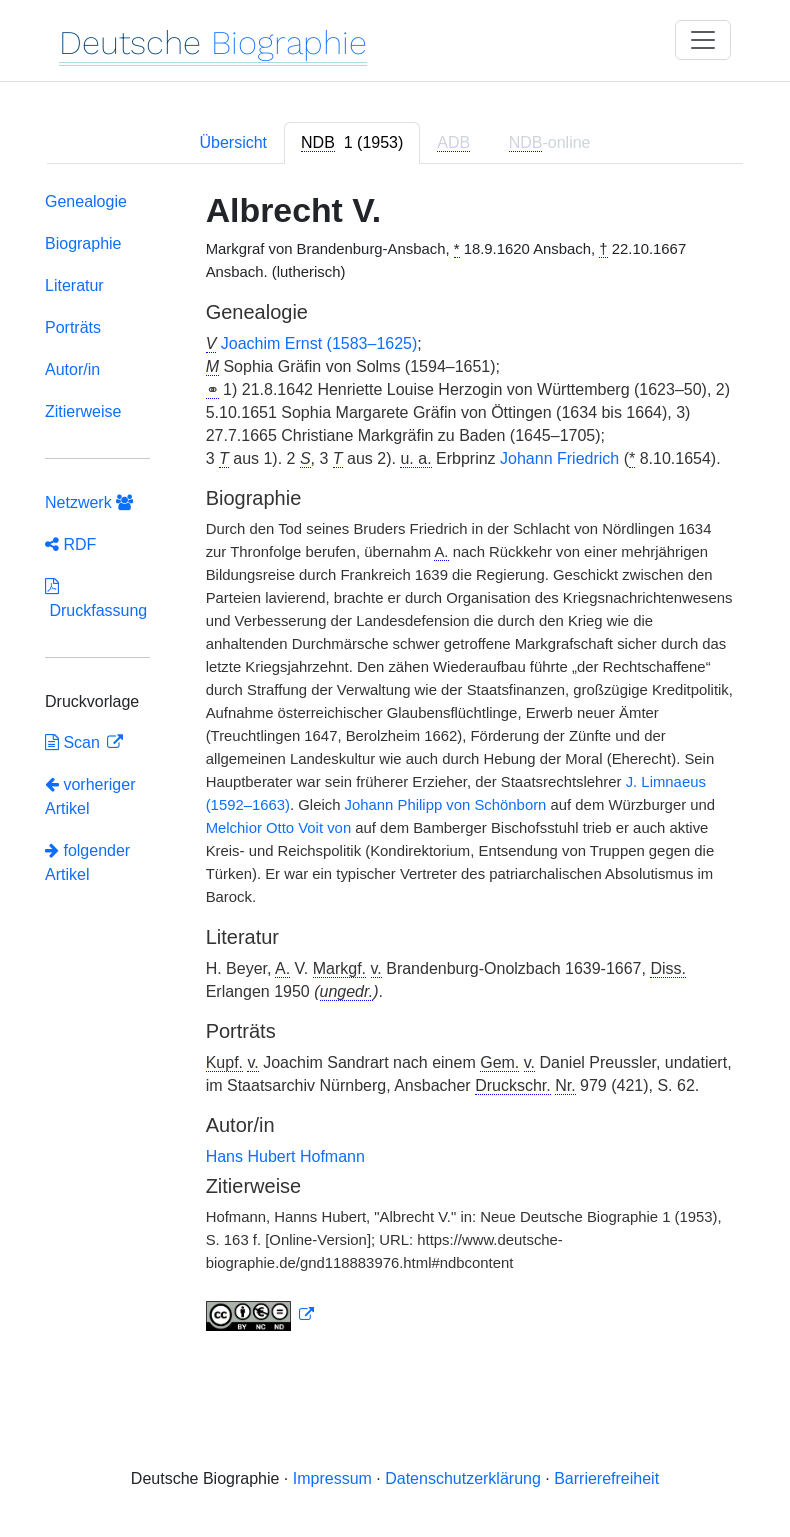  I want to click on Joachim Ernst (1583–1625), so click(319, 343).